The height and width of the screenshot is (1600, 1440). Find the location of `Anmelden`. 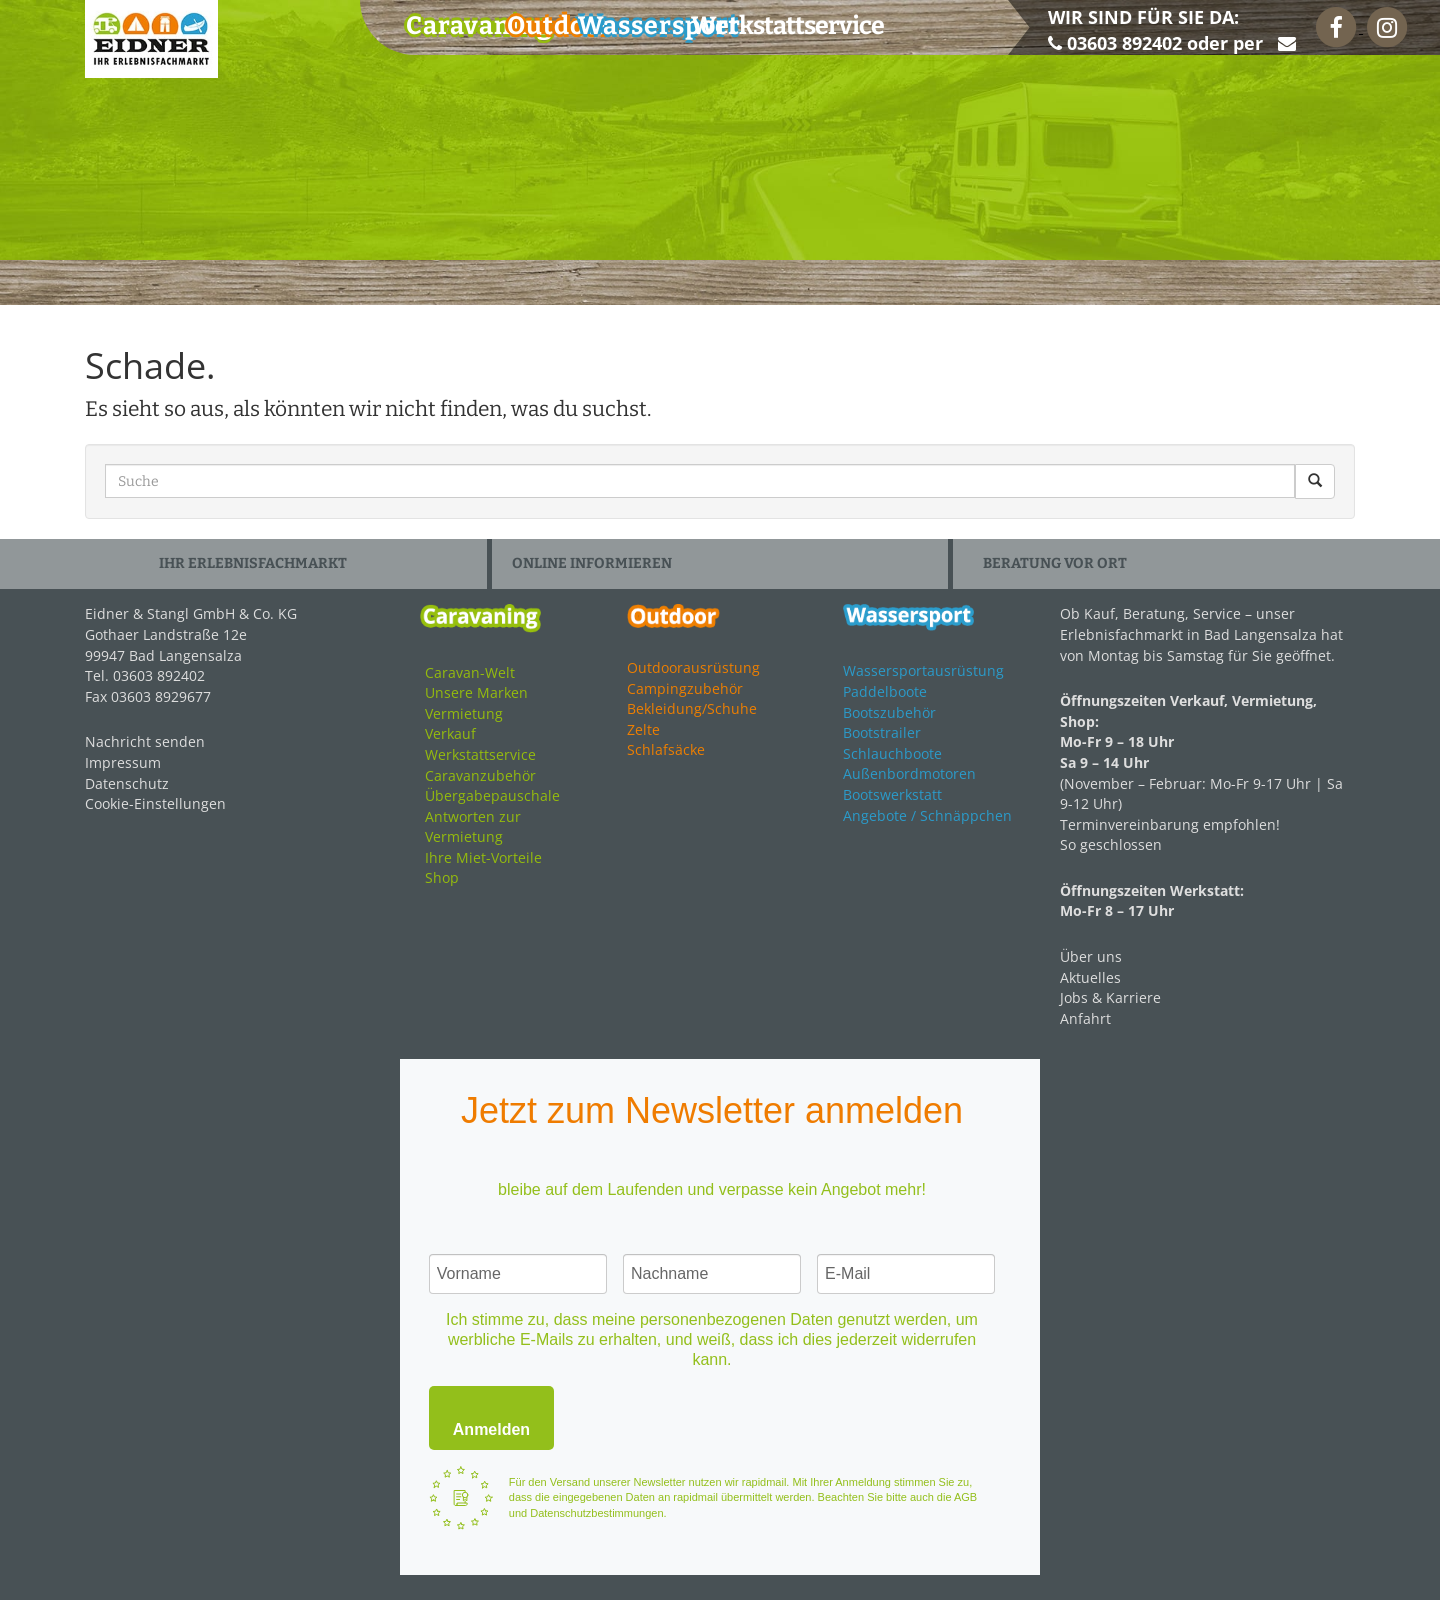

Anmelden is located at coordinates (491, 1429).